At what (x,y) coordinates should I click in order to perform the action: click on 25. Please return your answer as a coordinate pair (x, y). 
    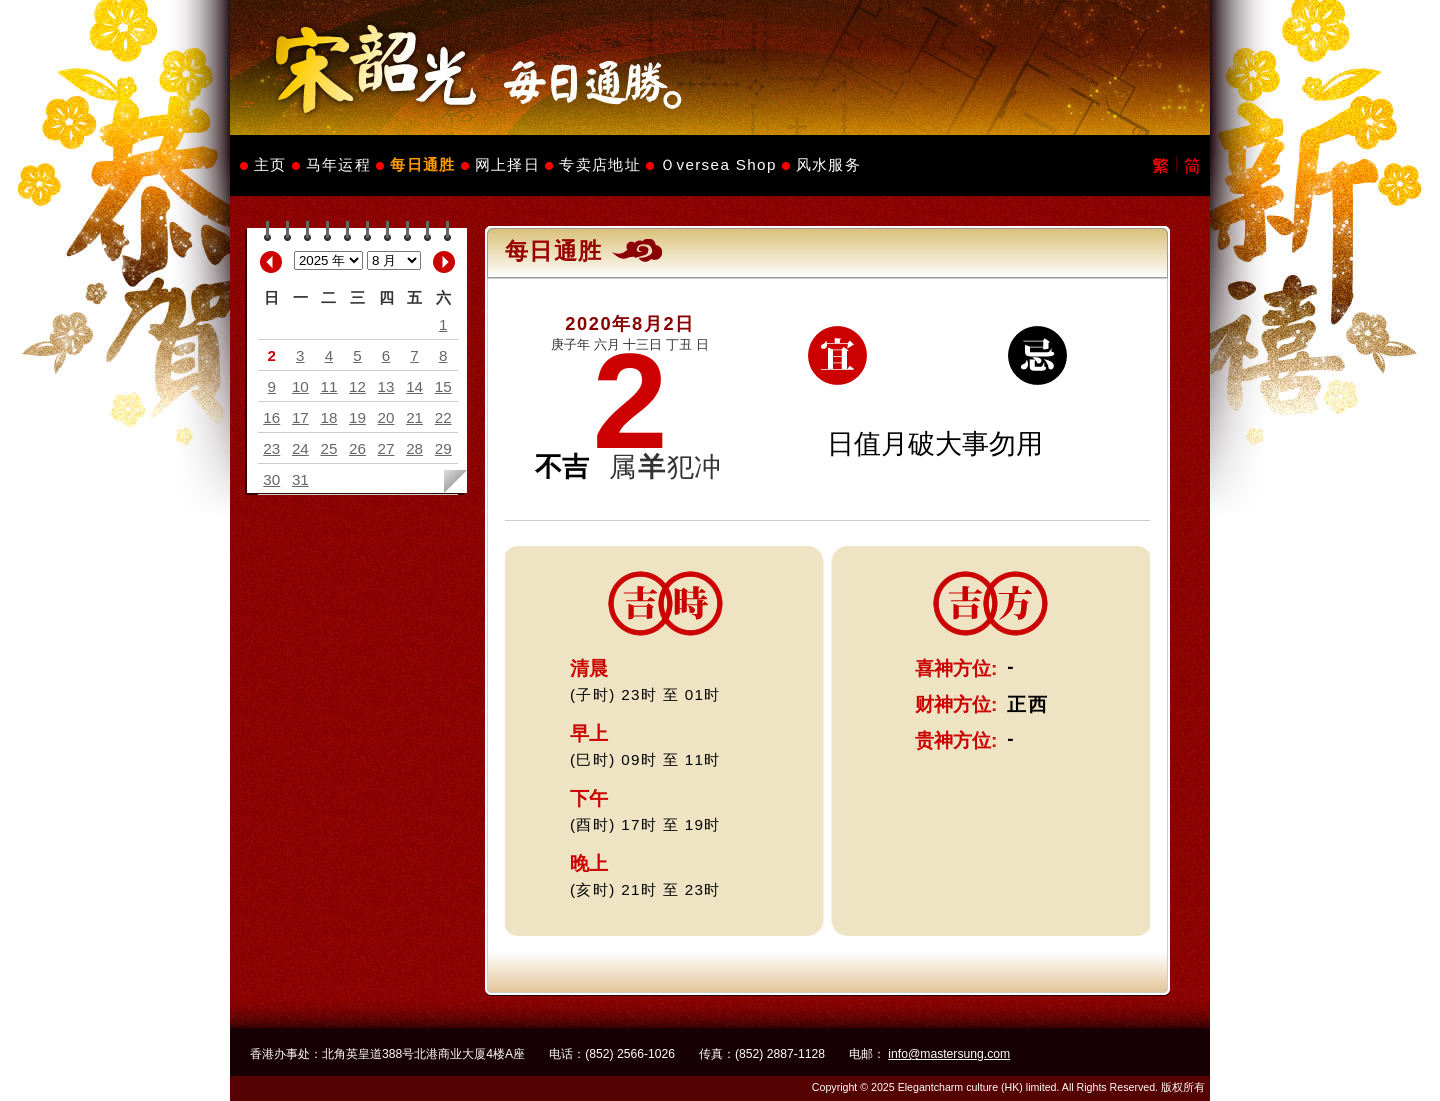
    Looking at the image, I should click on (328, 448).